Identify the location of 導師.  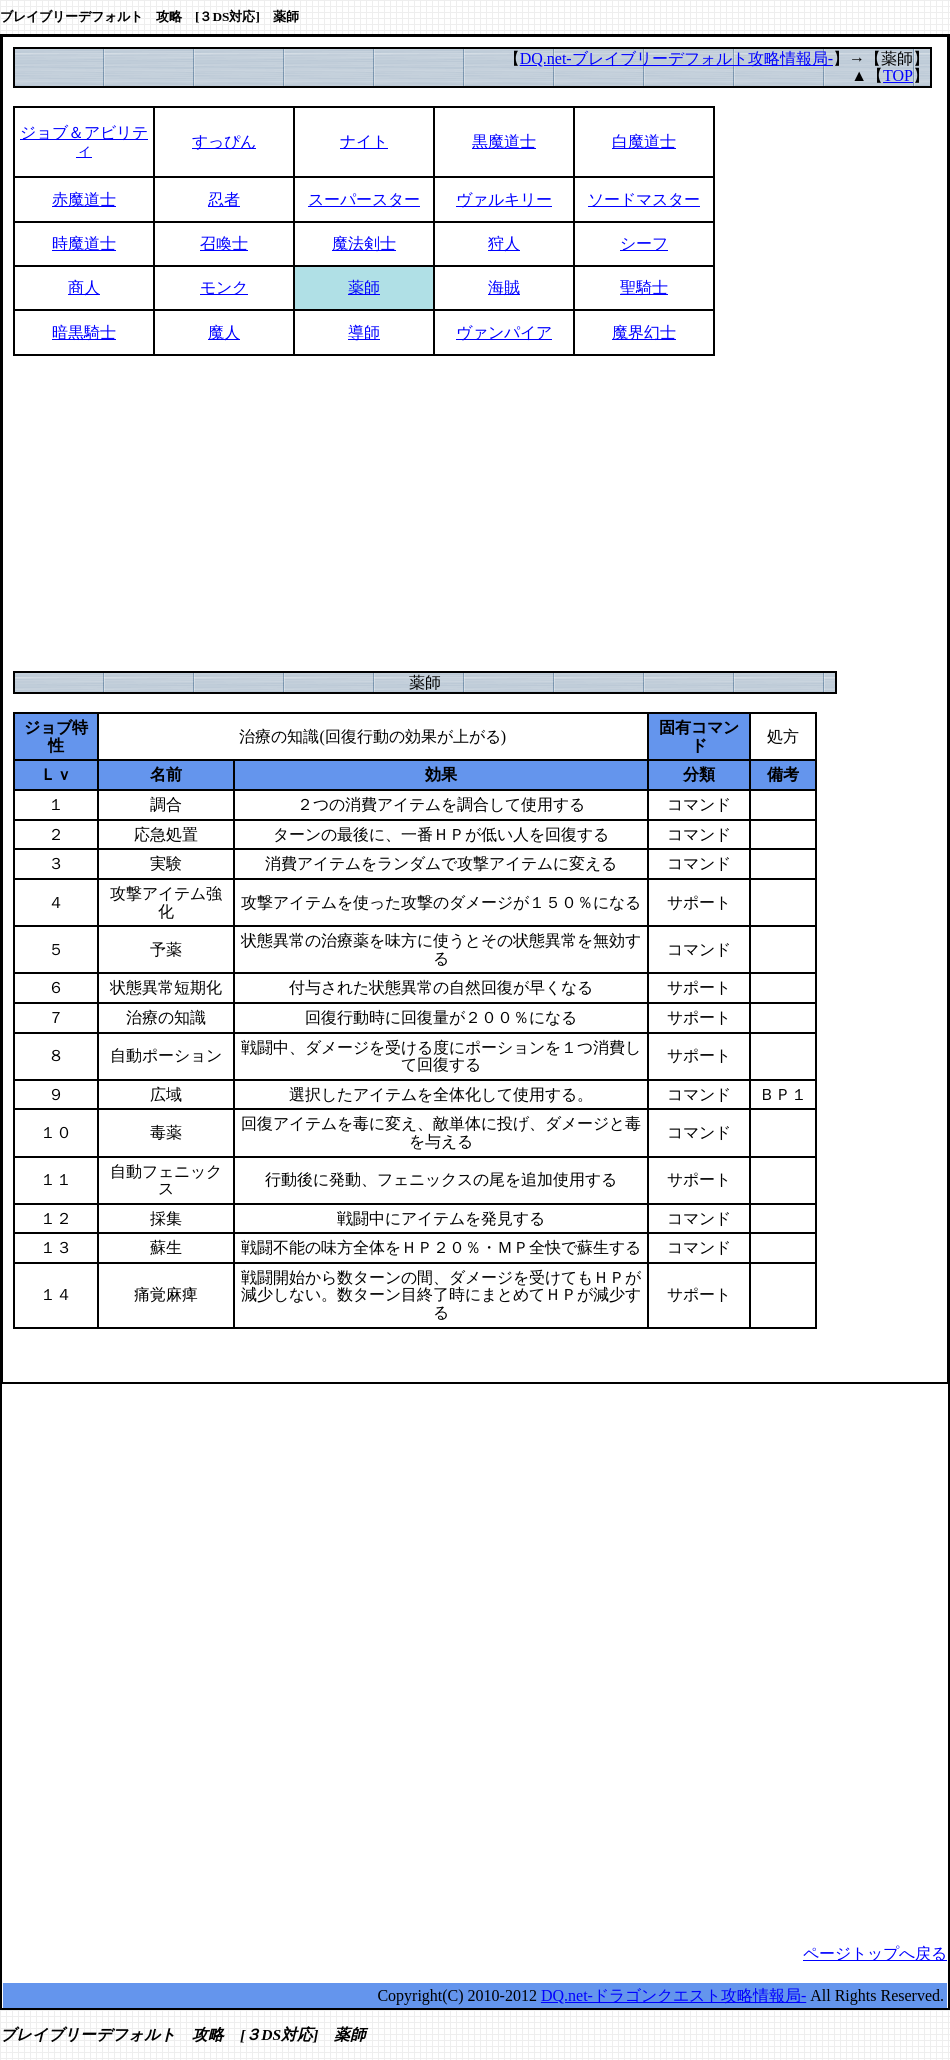
(364, 332).